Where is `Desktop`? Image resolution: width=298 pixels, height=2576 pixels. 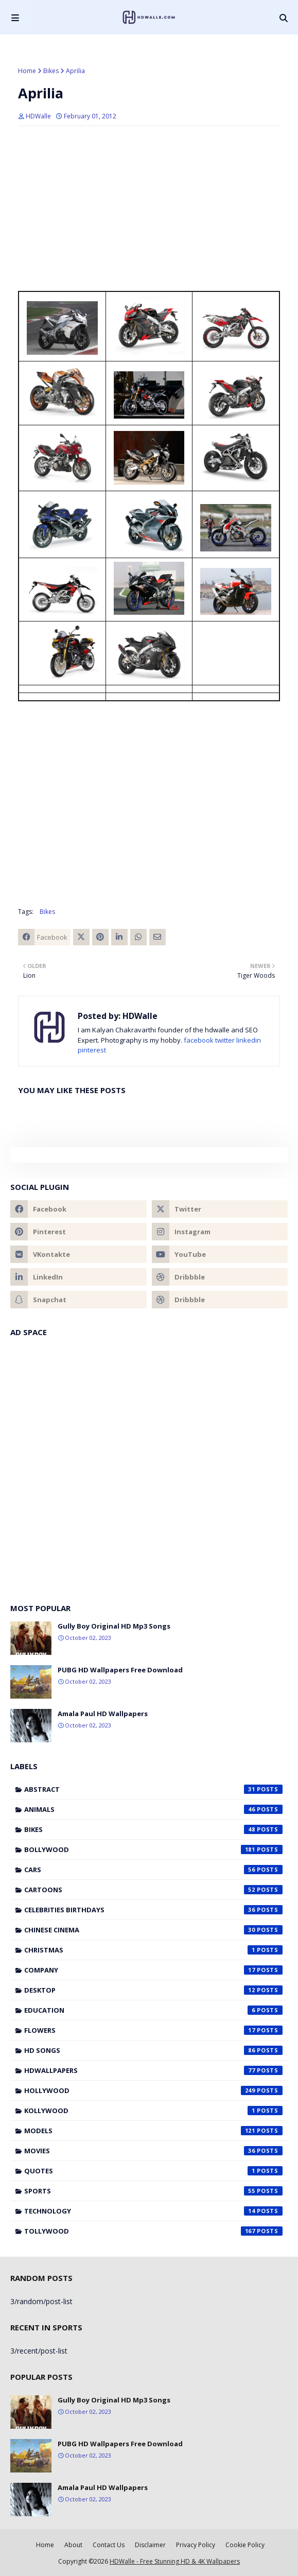 Desktop is located at coordinates (153, 1990).